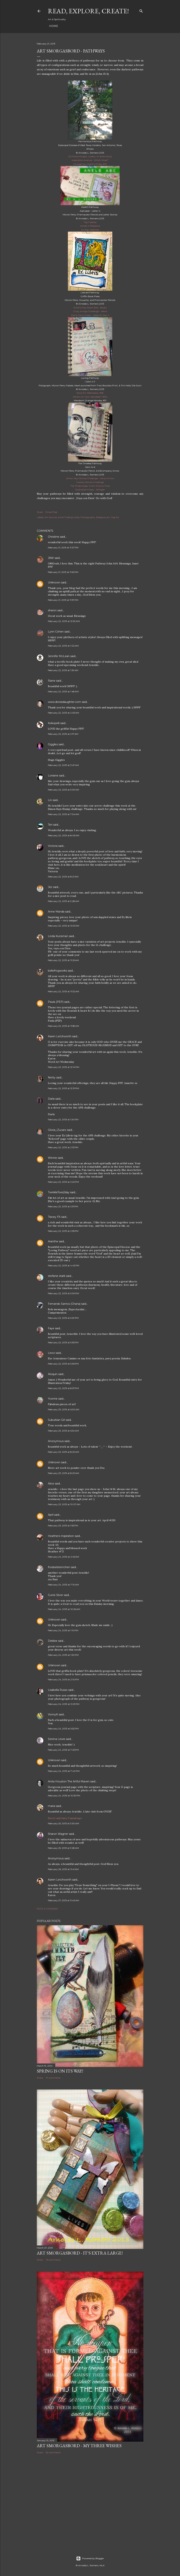 The image size is (180, 2576). Describe the element at coordinates (55, 1001) in the screenshot. I see `Paula (PEP)` at that location.